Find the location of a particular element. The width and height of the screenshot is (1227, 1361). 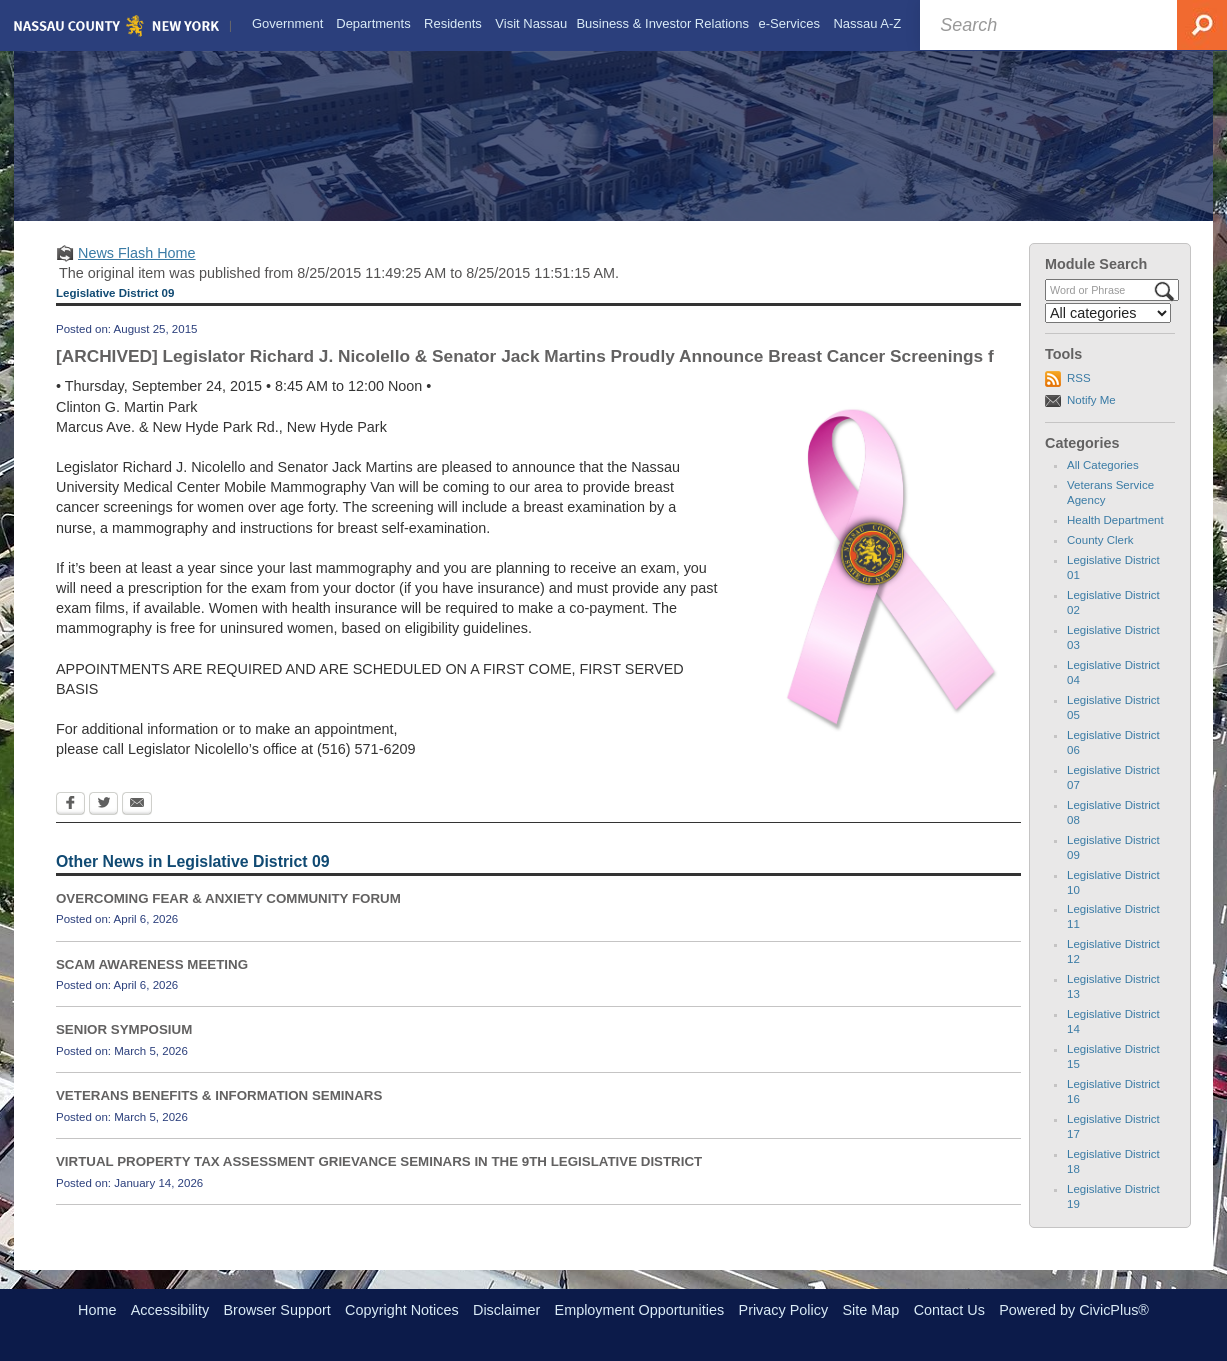

OVERCOMING FEAR & ANXIETY COMMUNITY FORUM is located at coordinates (228, 915).